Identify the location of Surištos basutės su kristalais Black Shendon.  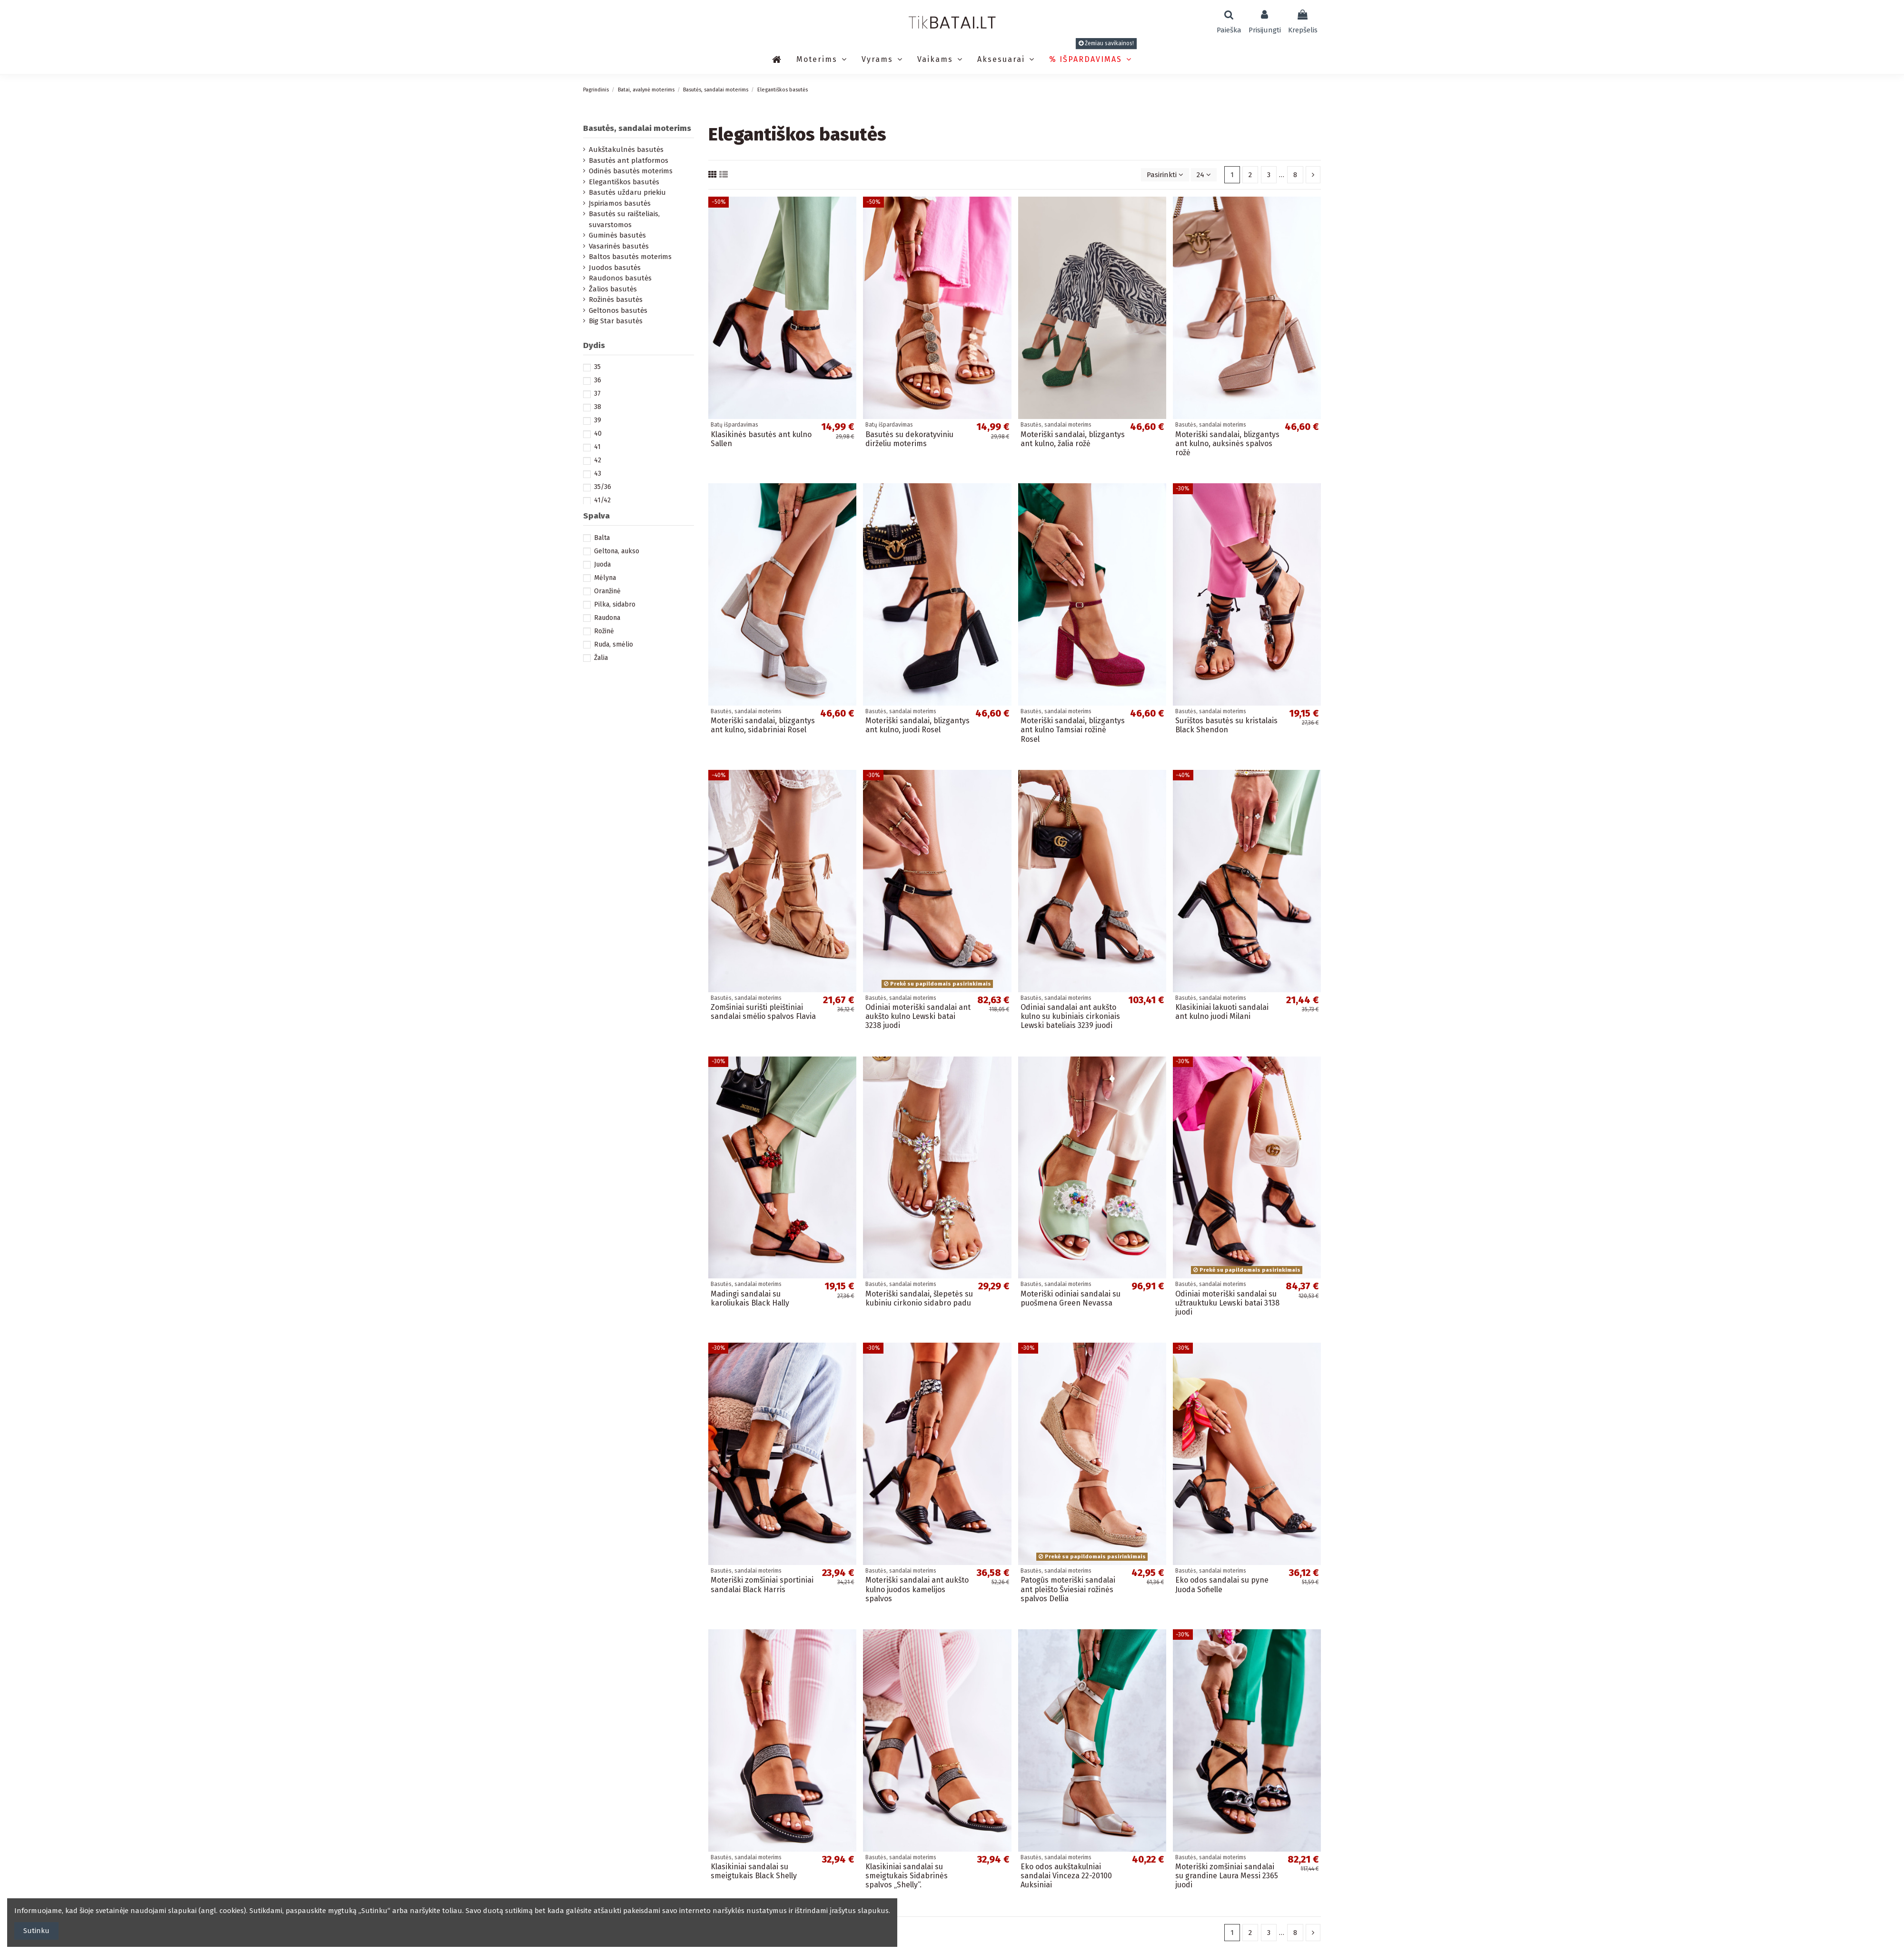
(1226, 725).